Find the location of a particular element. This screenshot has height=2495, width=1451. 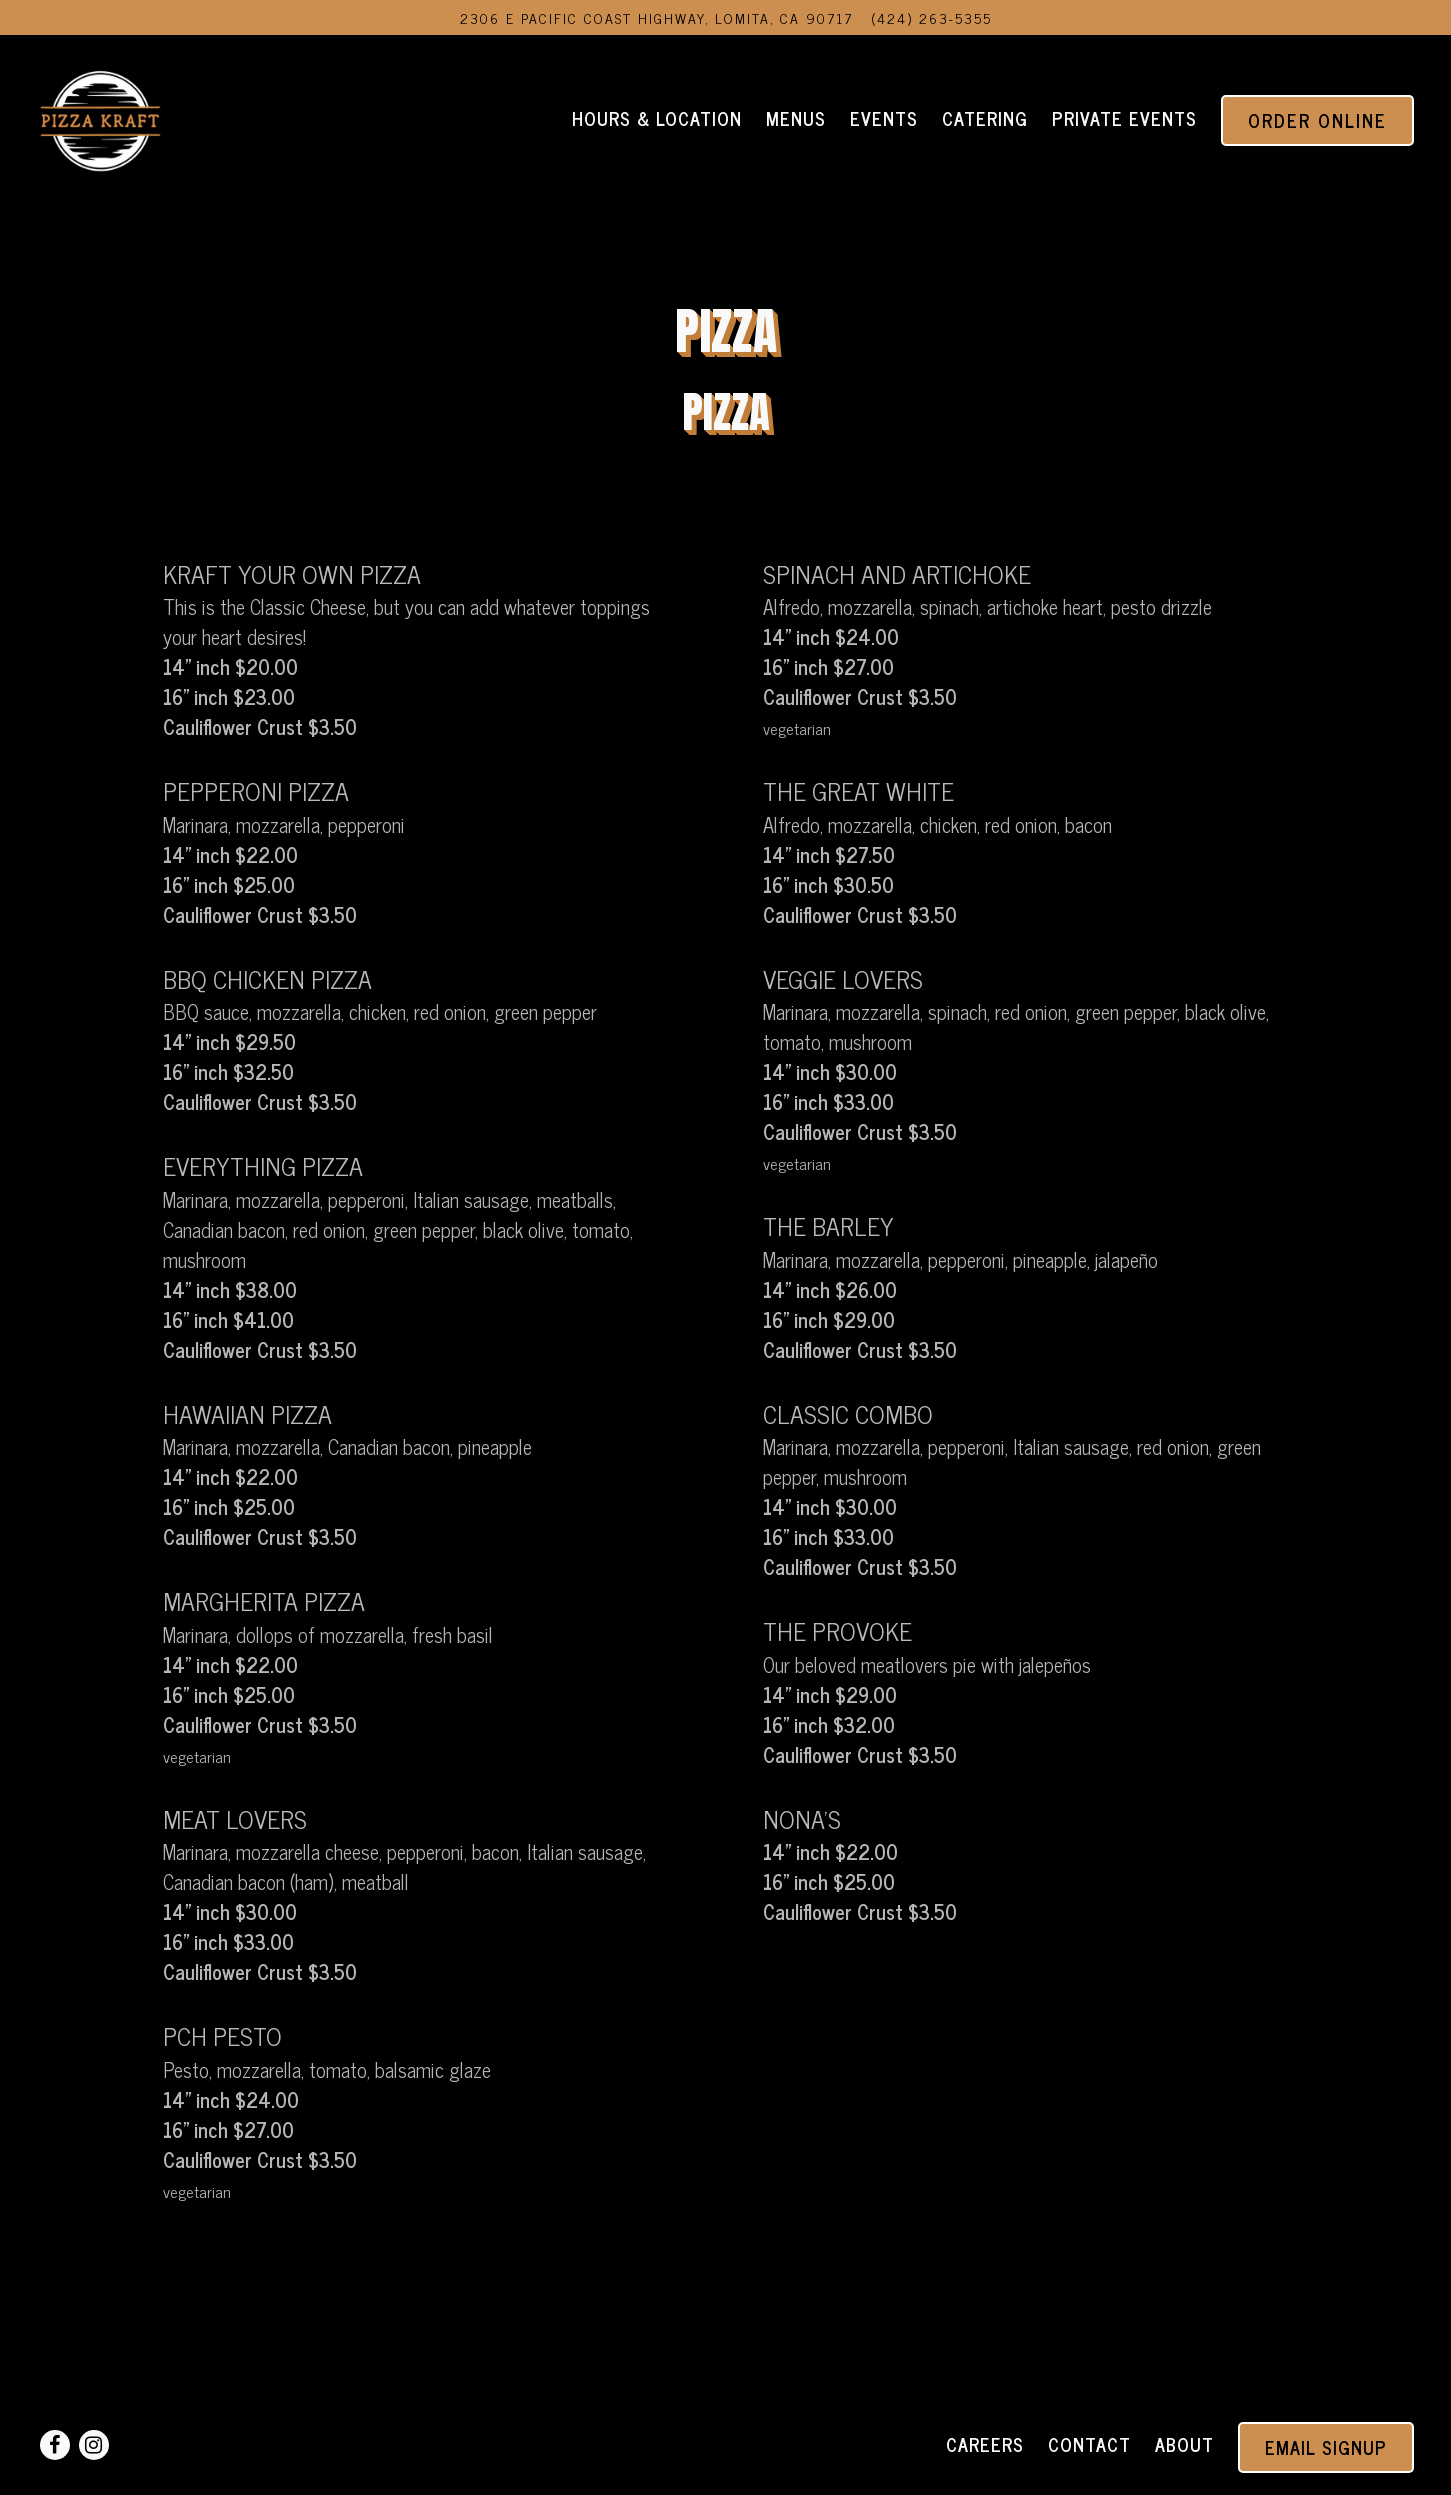

[Pizza Kraft Home] is located at coordinates (100, 117).